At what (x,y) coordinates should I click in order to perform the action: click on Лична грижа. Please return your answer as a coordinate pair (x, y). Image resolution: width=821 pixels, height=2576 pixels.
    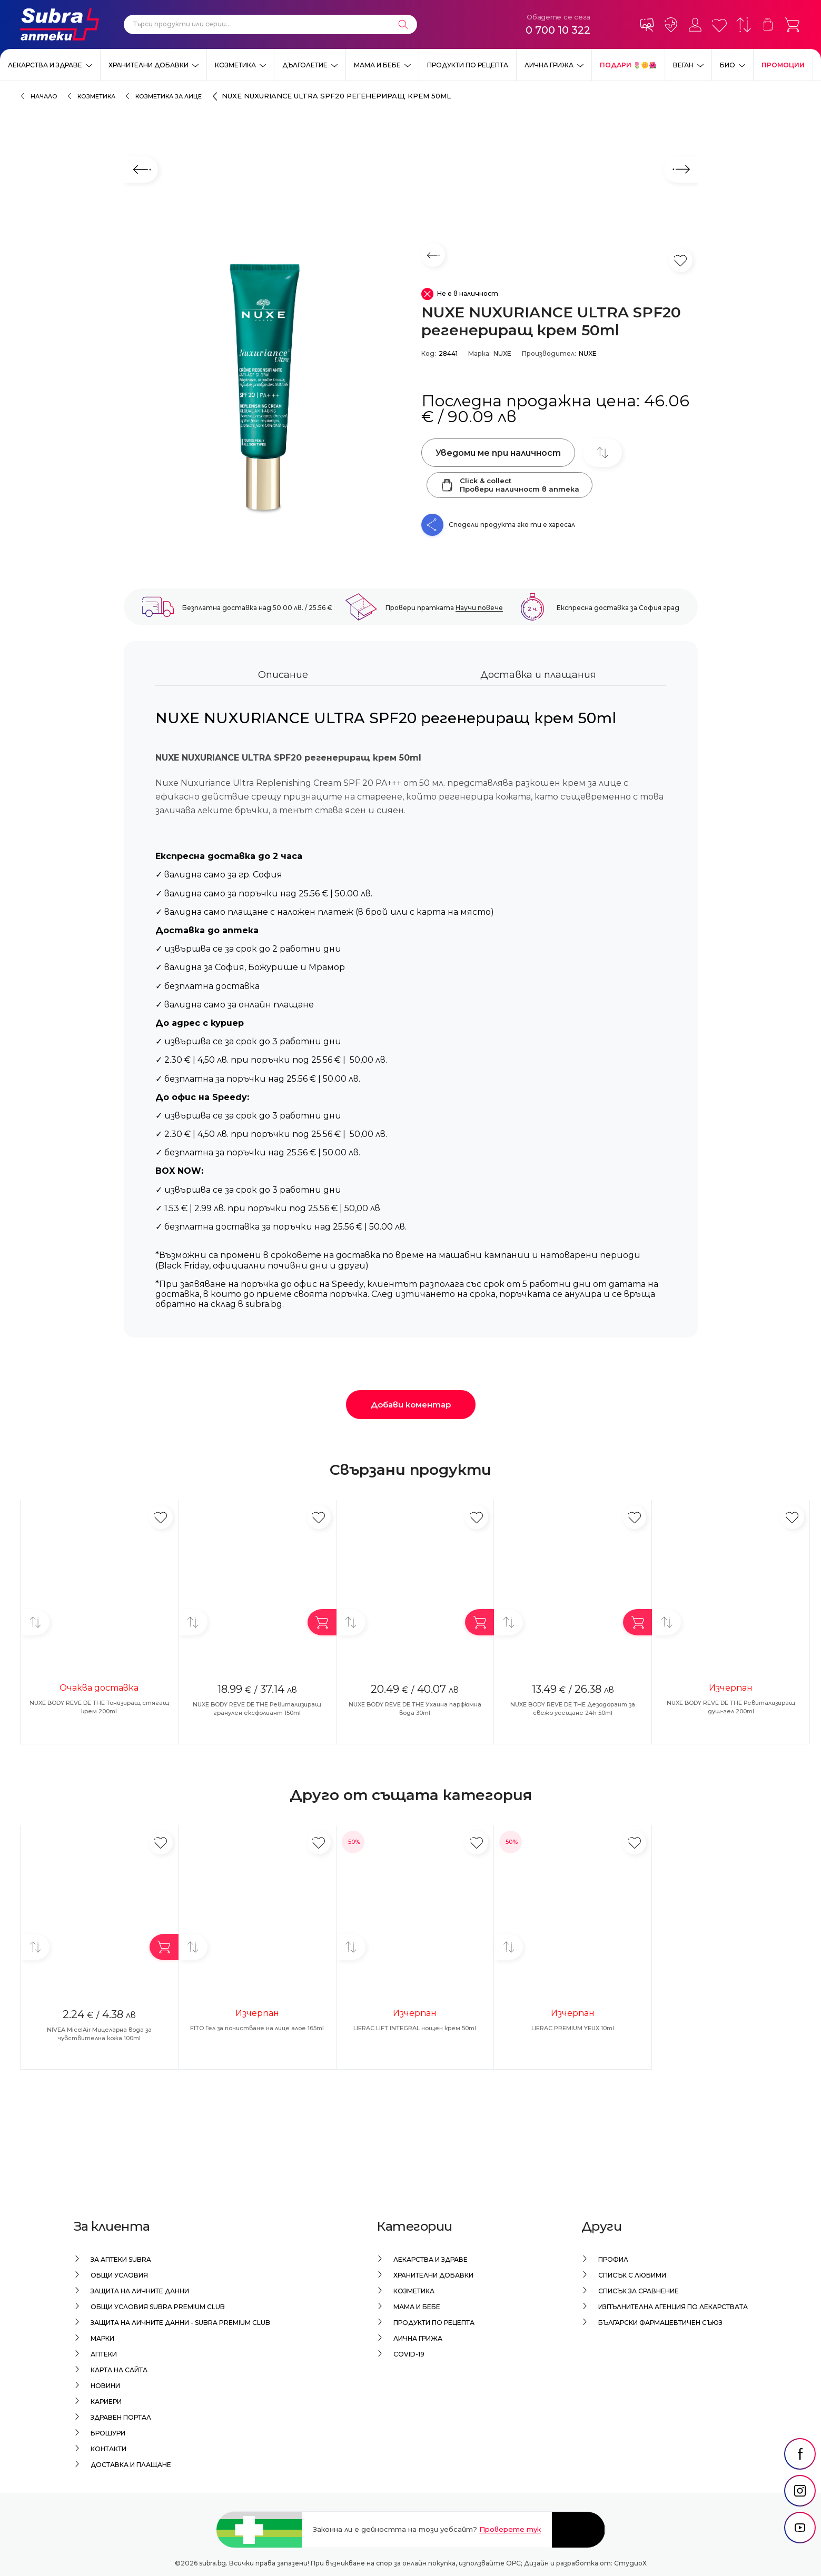
    Looking at the image, I should click on (549, 65).